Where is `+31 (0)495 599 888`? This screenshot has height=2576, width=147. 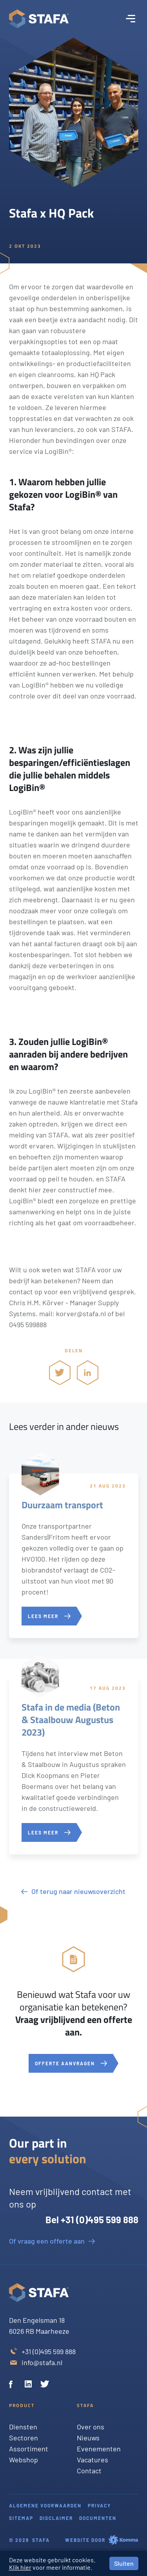
+31 (0)495 599 888 is located at coordinates (49, 2351).